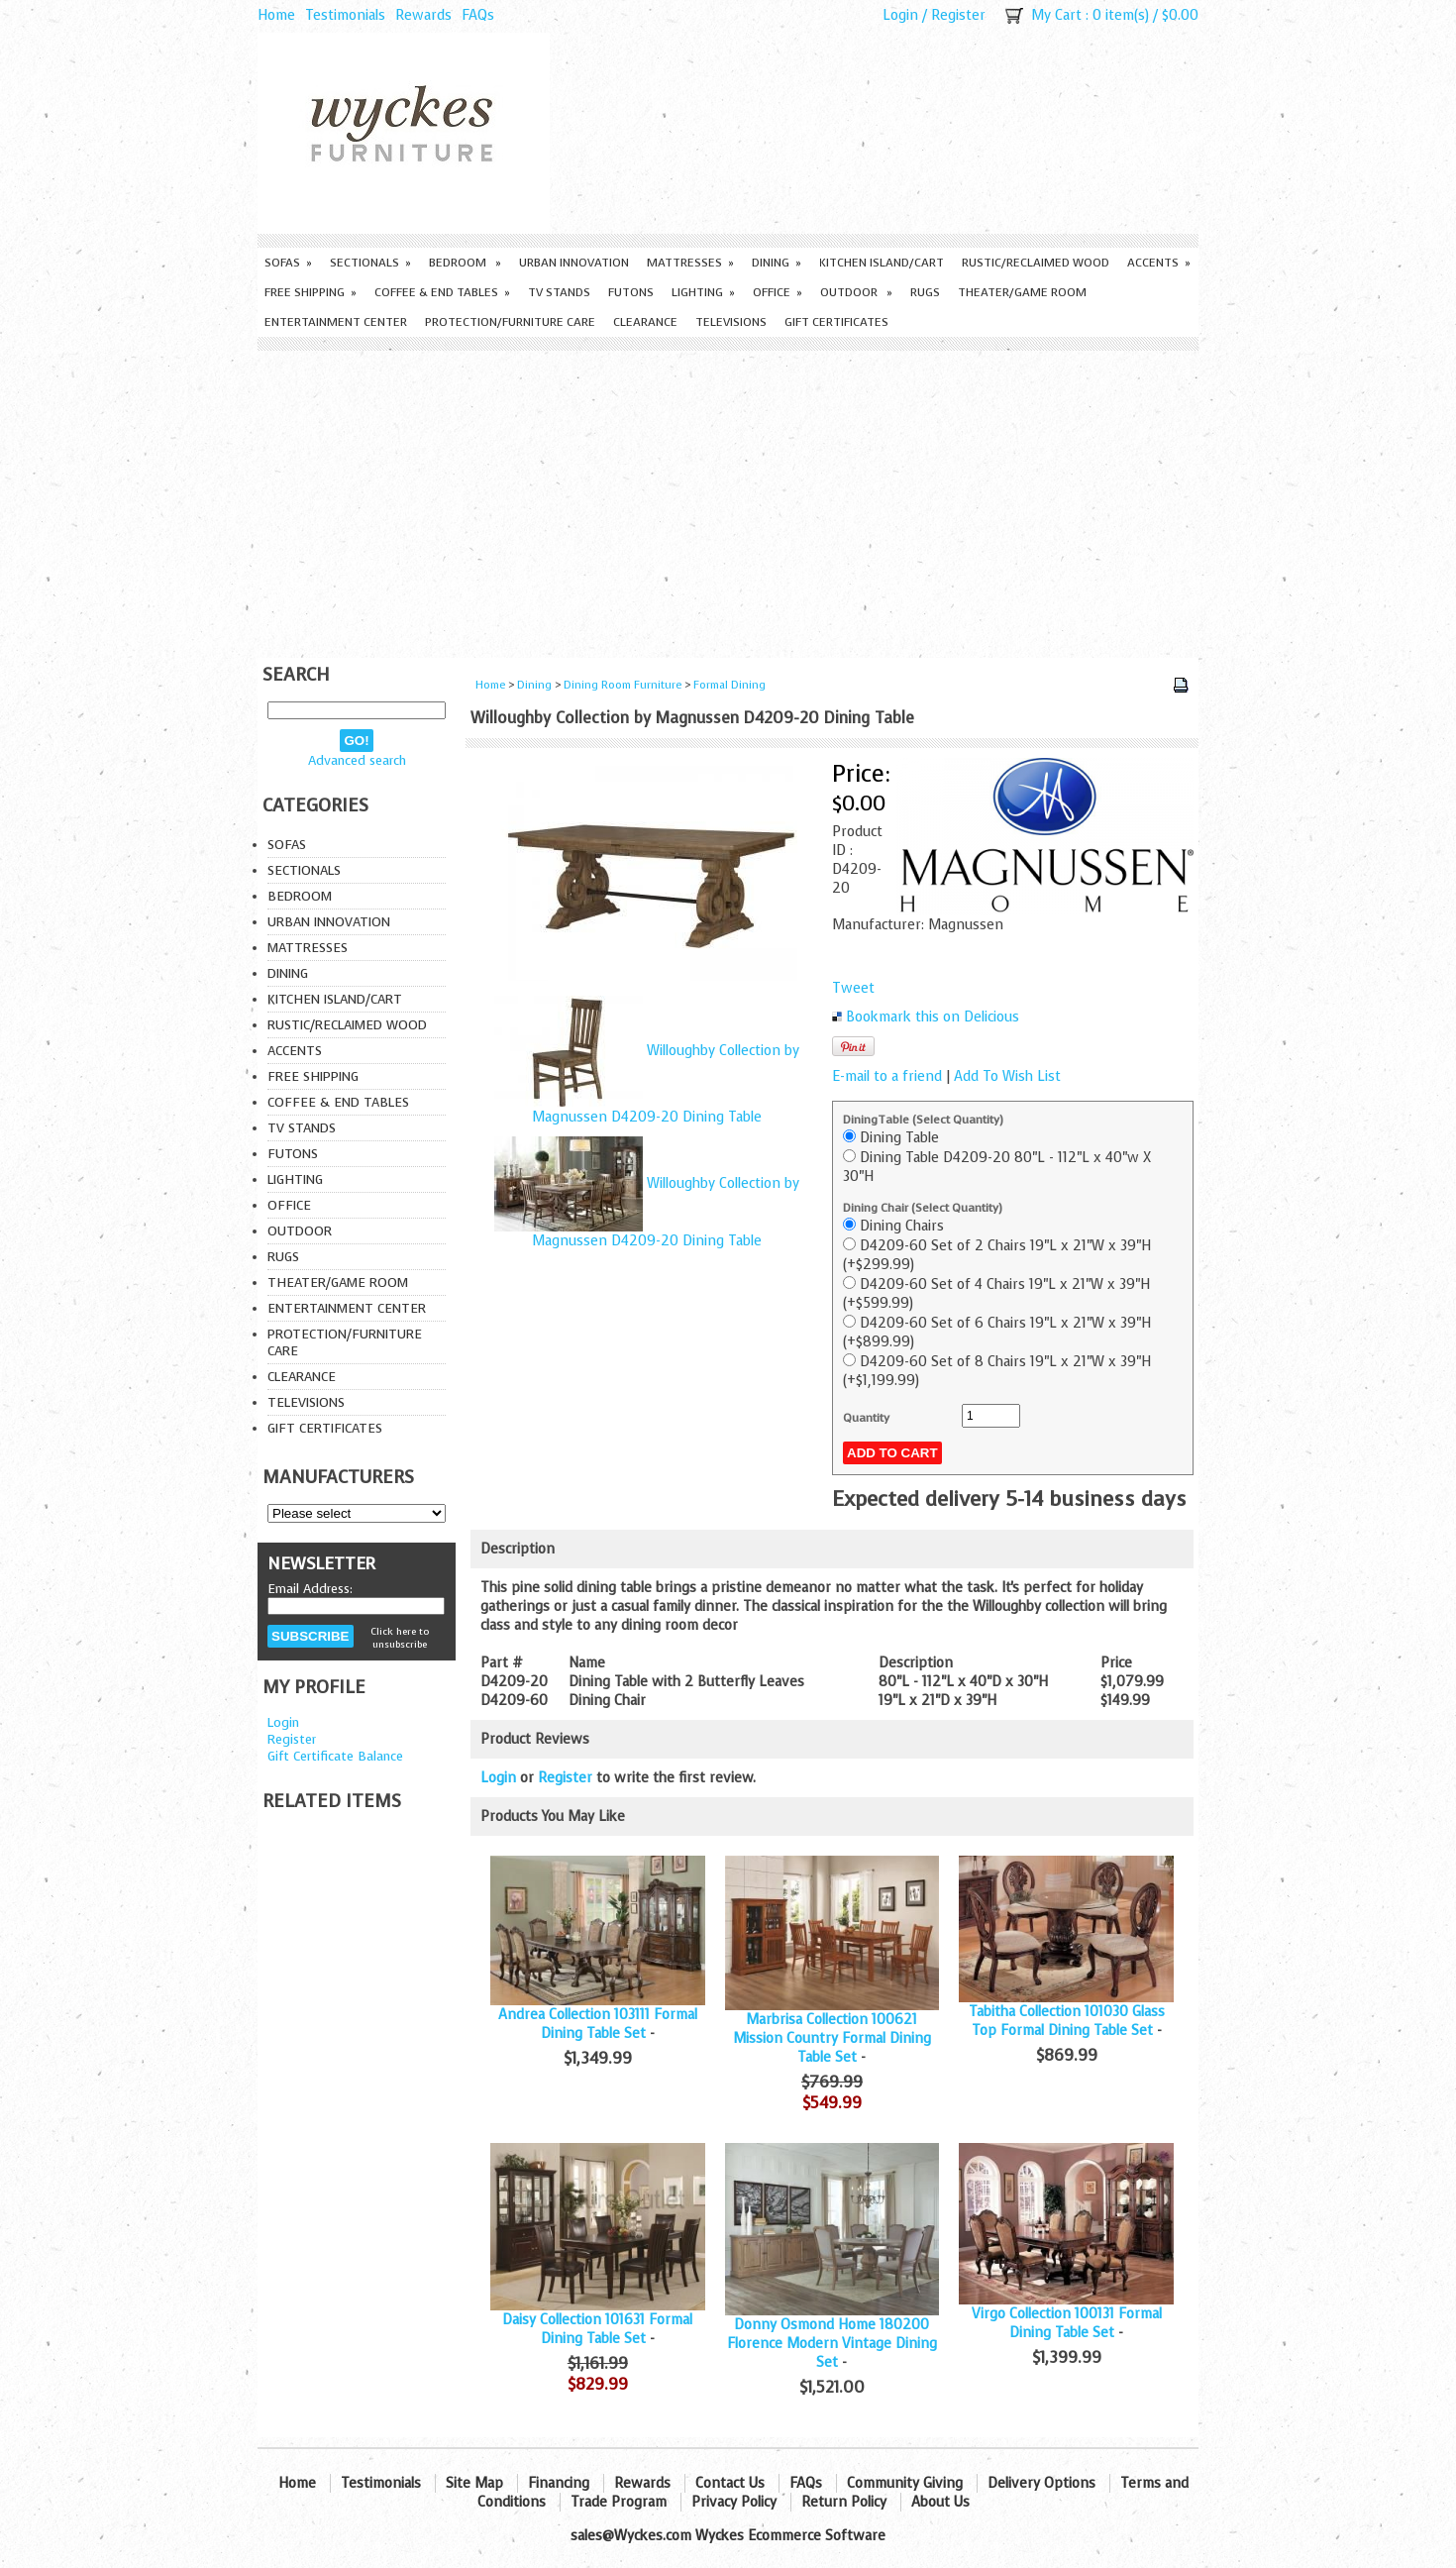 The width and height of the screenshot is (1456, 2568). I want to click on Quantity, so click(866, 1418).